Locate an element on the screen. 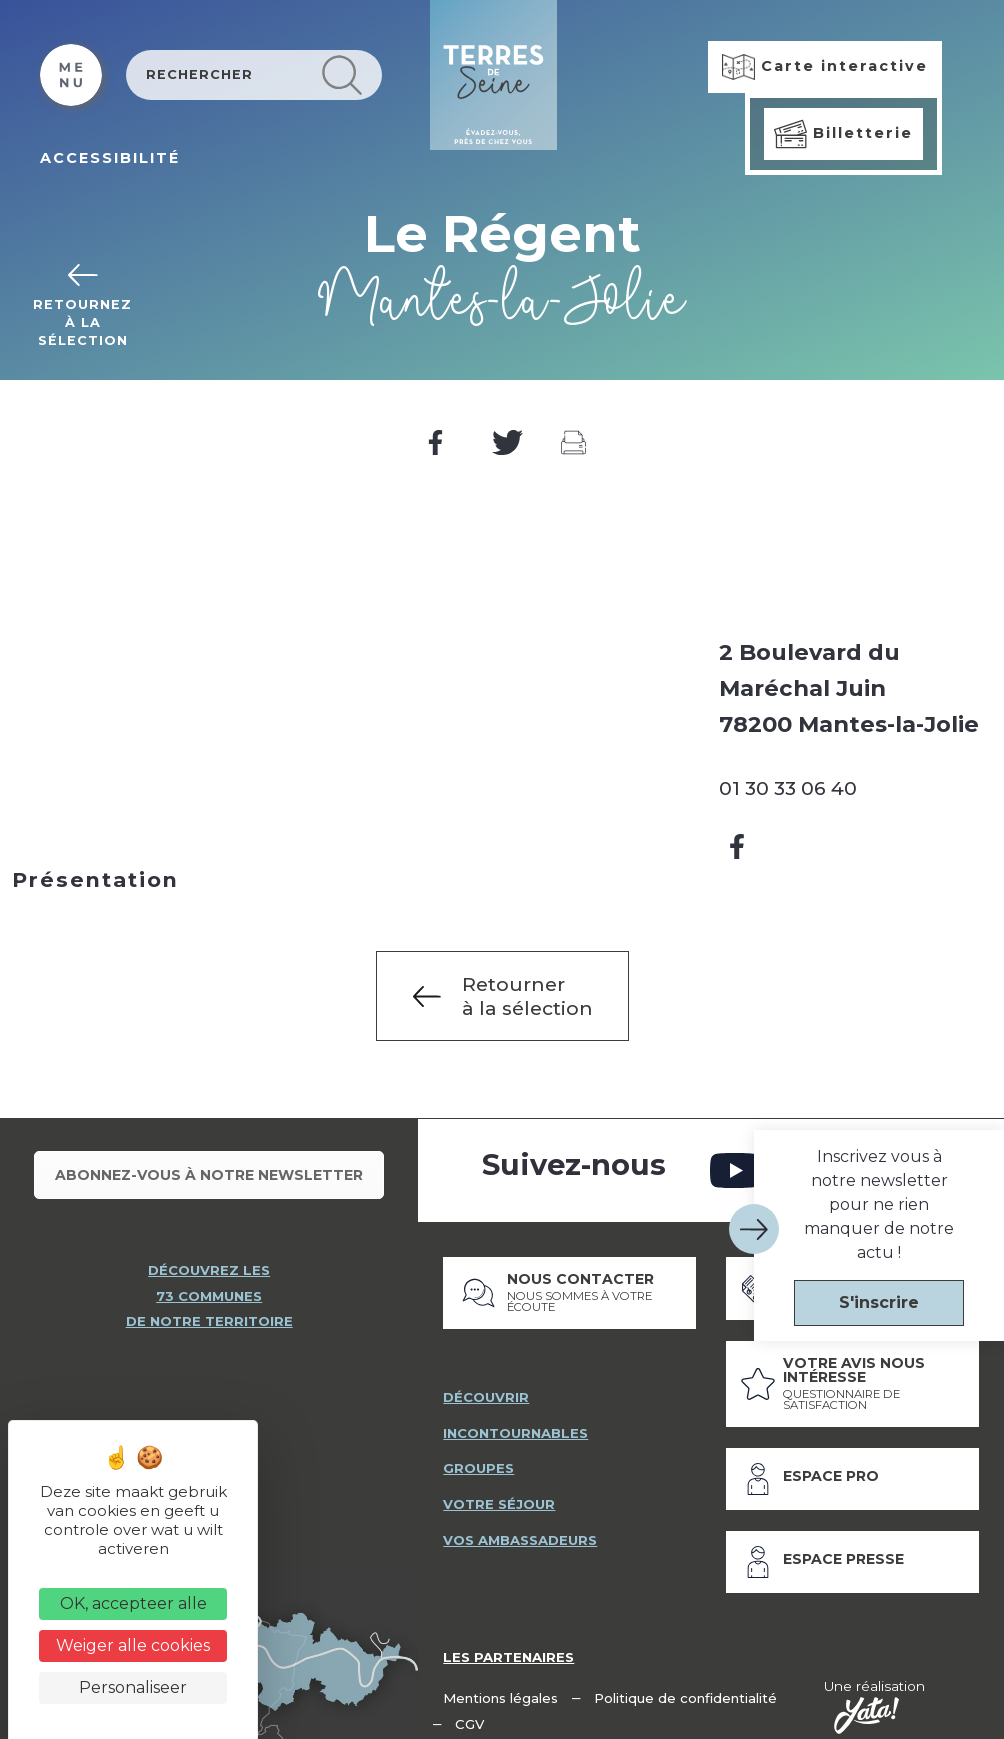  Abonnez-vous à notre newsletter is located at coordinates (209, 1168).